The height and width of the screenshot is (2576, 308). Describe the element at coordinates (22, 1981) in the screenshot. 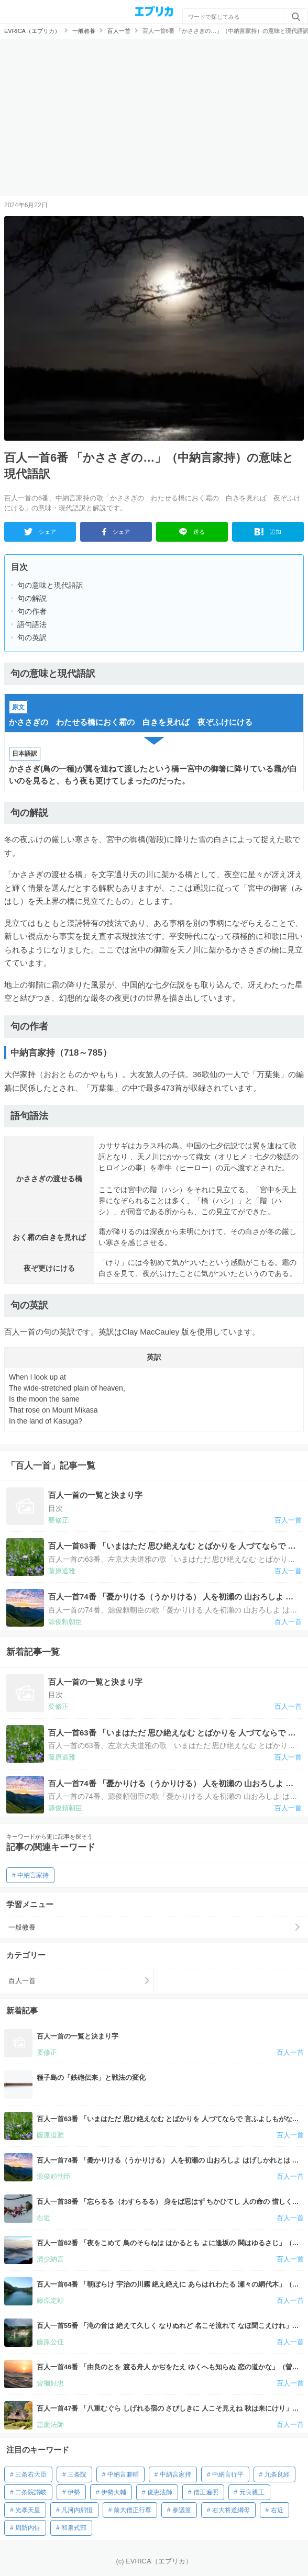

I see `百人一首` at that location.